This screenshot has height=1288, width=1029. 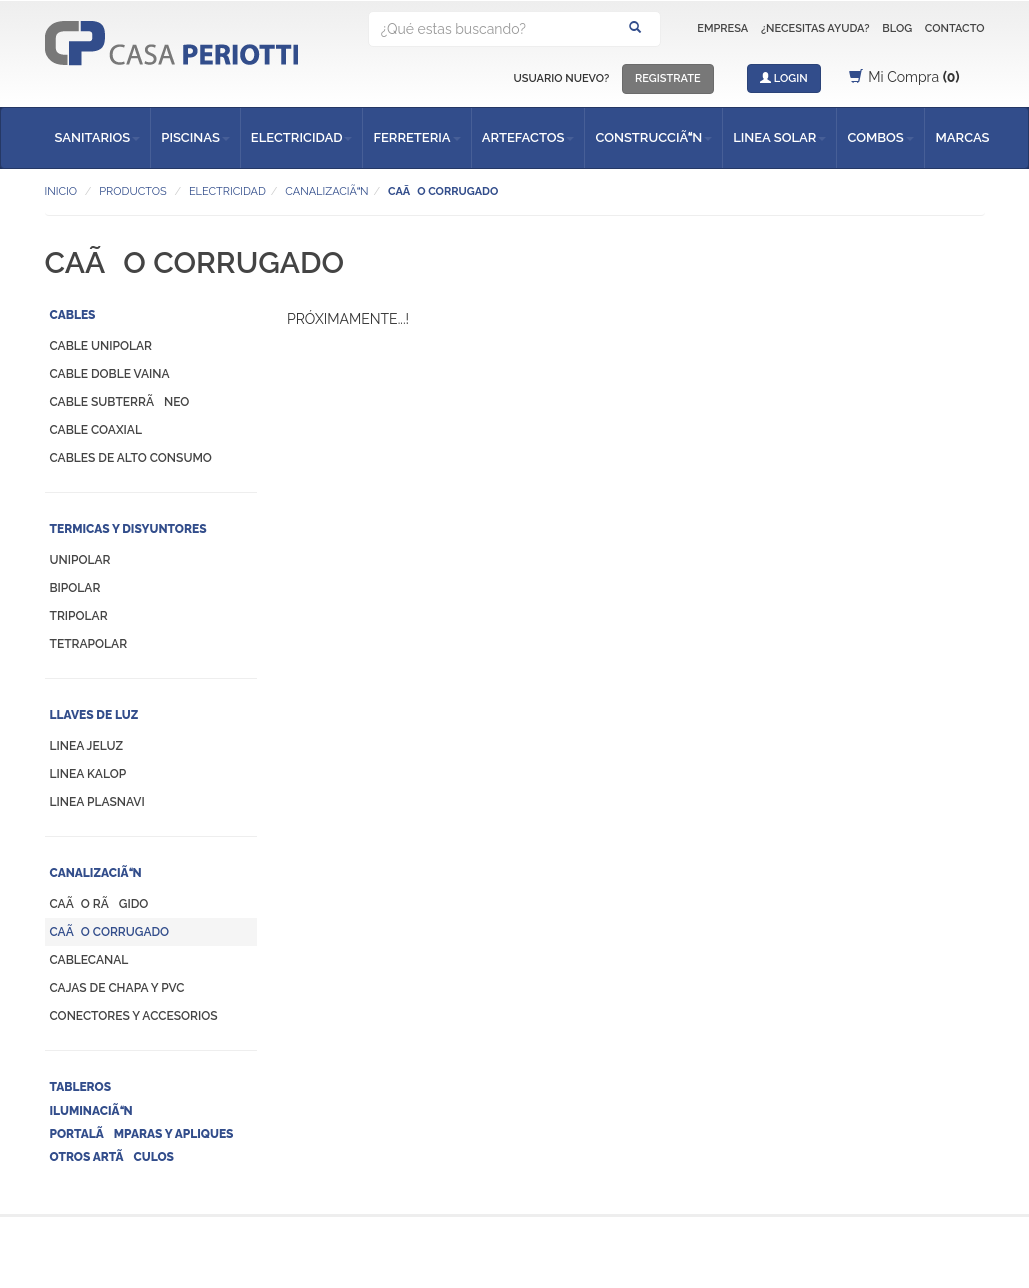 I want to click on LOGIN, so click(x=784, y=78).